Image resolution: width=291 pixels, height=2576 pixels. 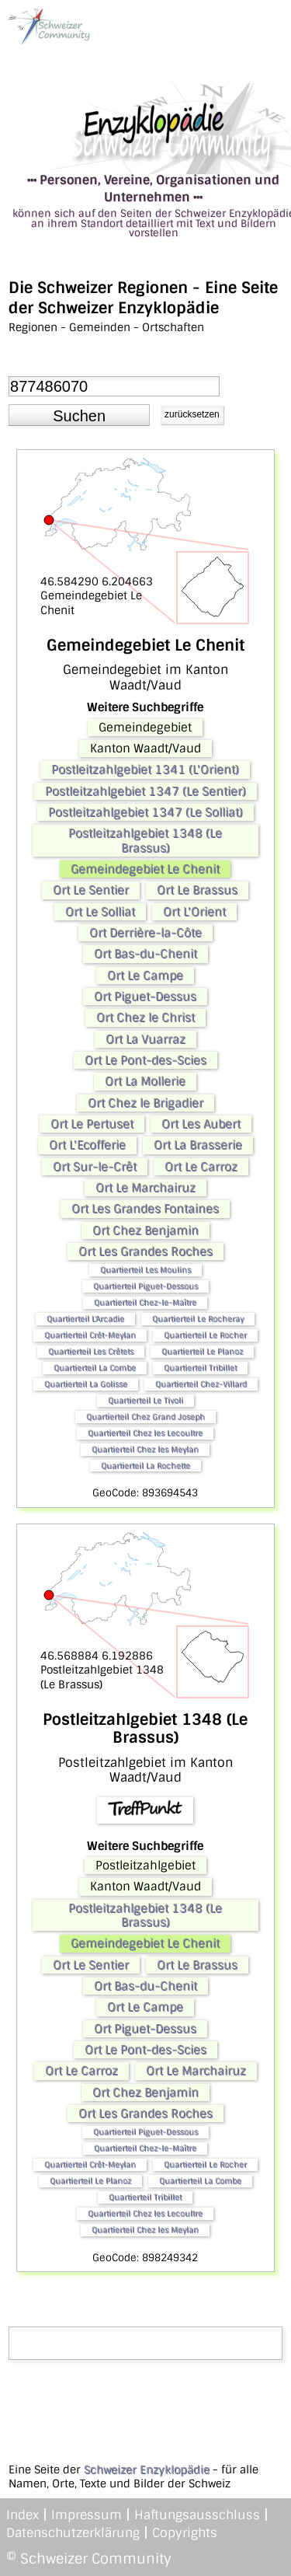 I want to click on Postleitzahlgebiet 1348 (Le Brassus), so click(x=145, y=840).